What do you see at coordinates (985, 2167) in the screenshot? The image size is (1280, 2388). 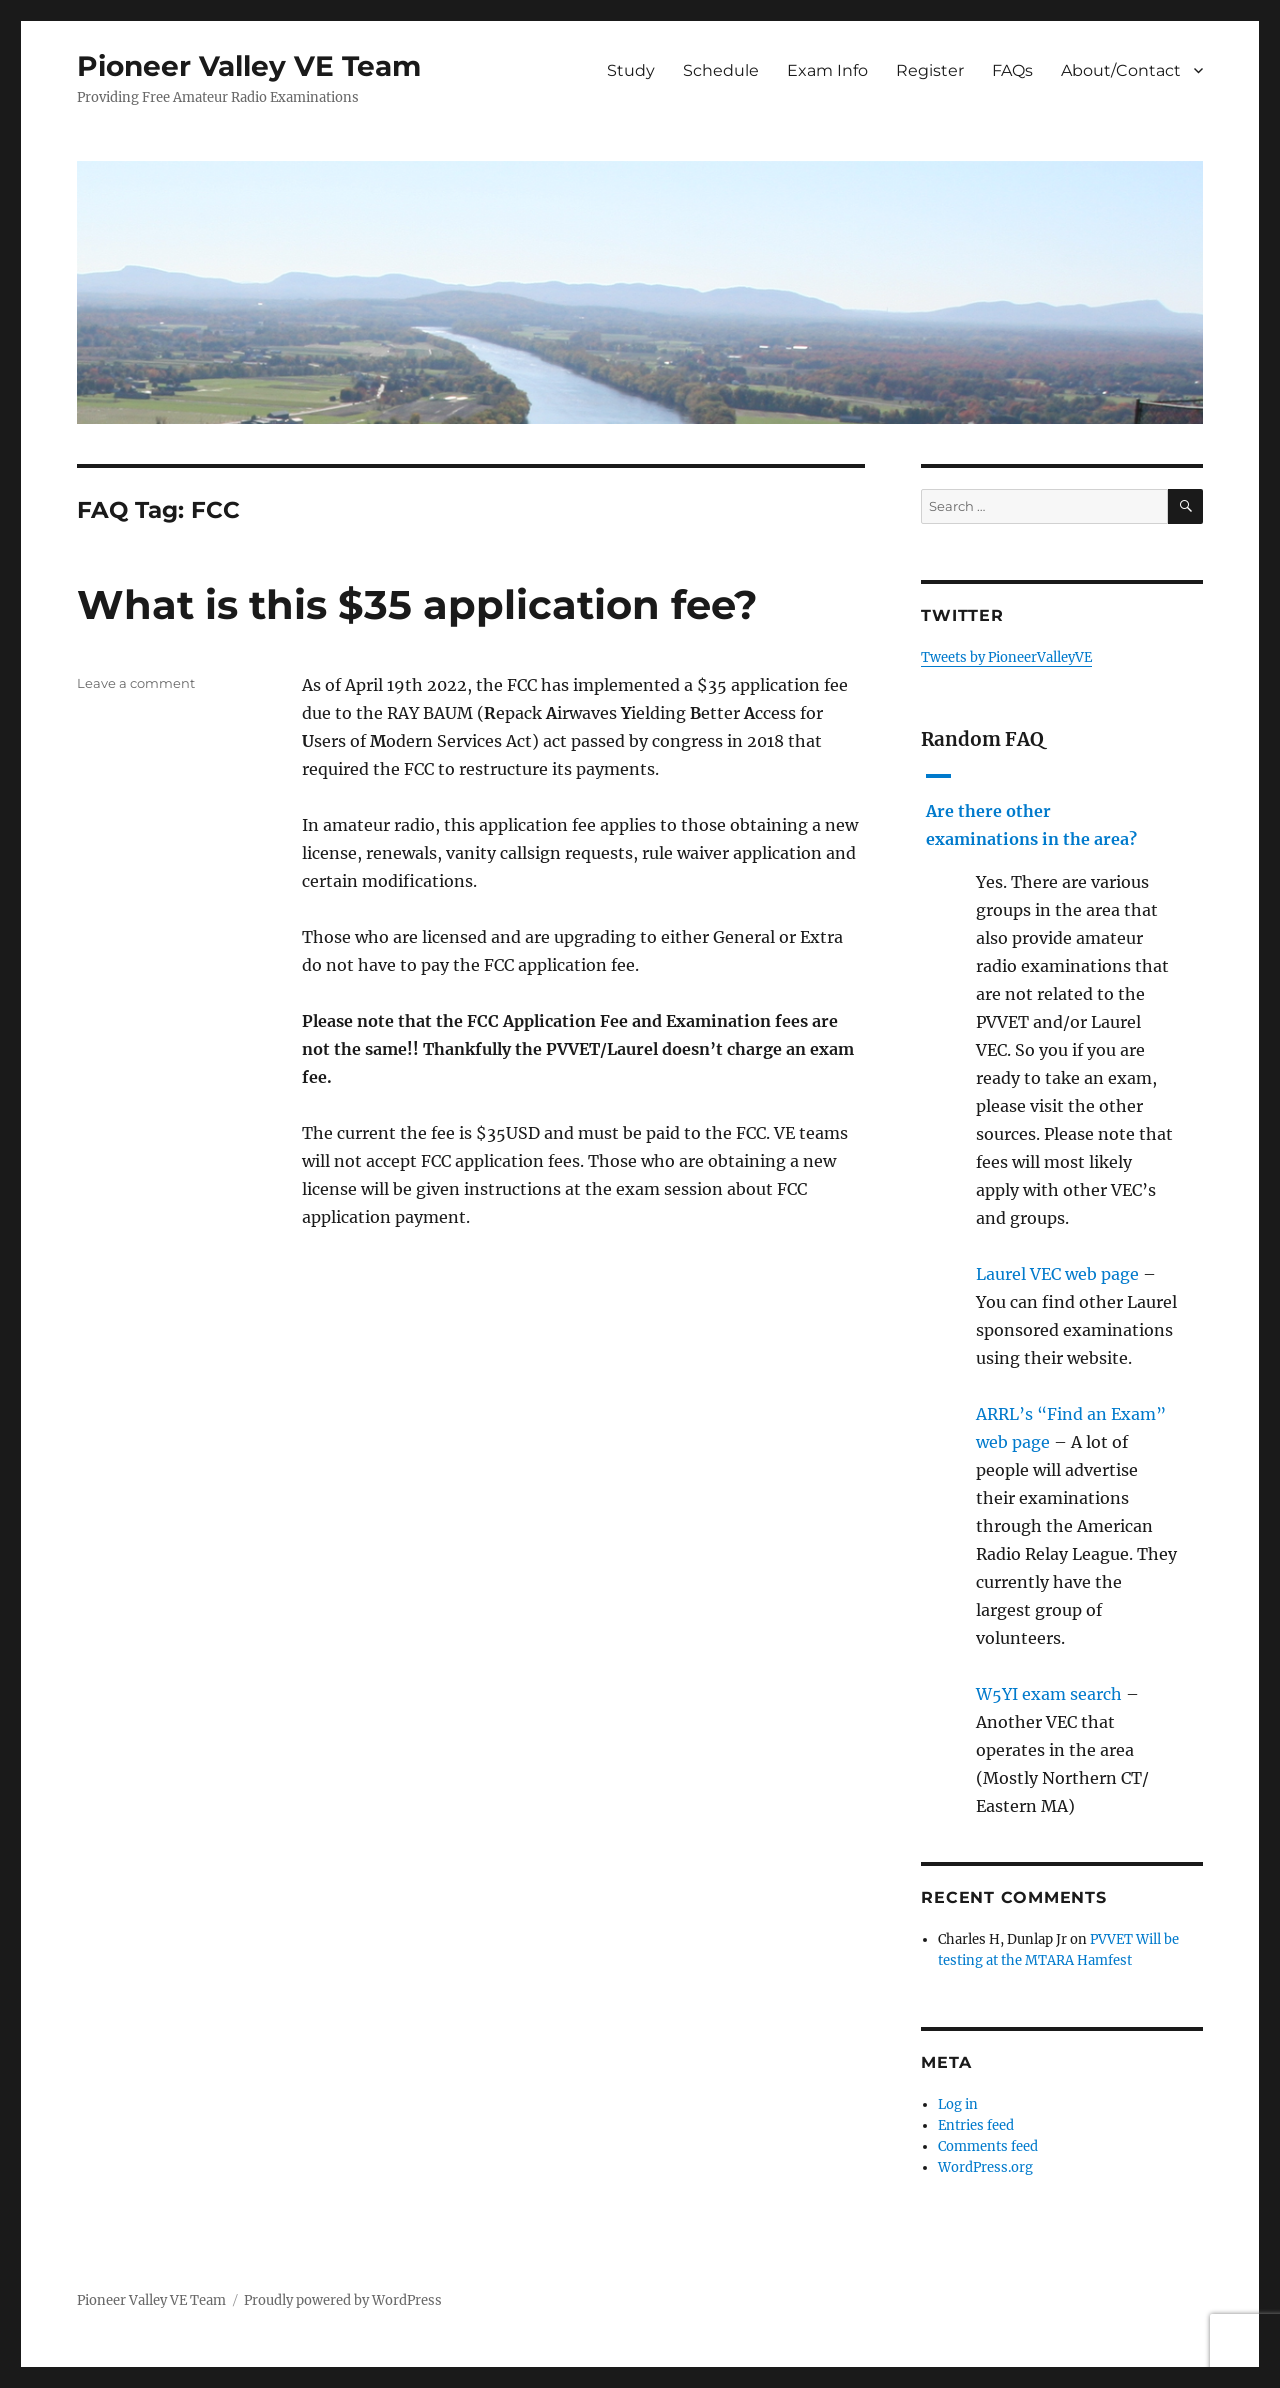 I see `WordPress.org` at bounding box center [985, 2167].